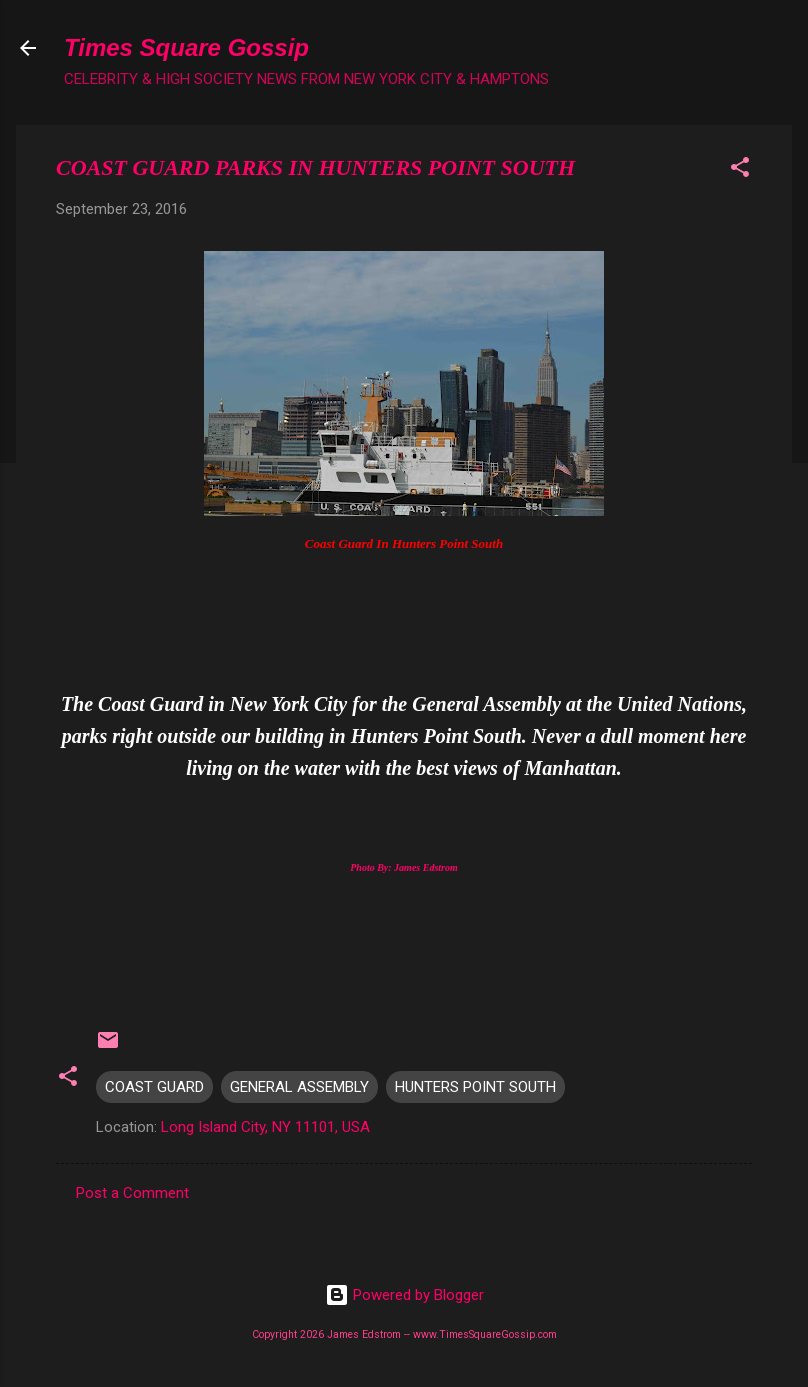 Image resolution: width=808 pixels, height=1387 pixels. What do you see at coordinates (154, 1087) in the screenshot?
I see `COAST GUARD` at bounding box center [154, 1087].